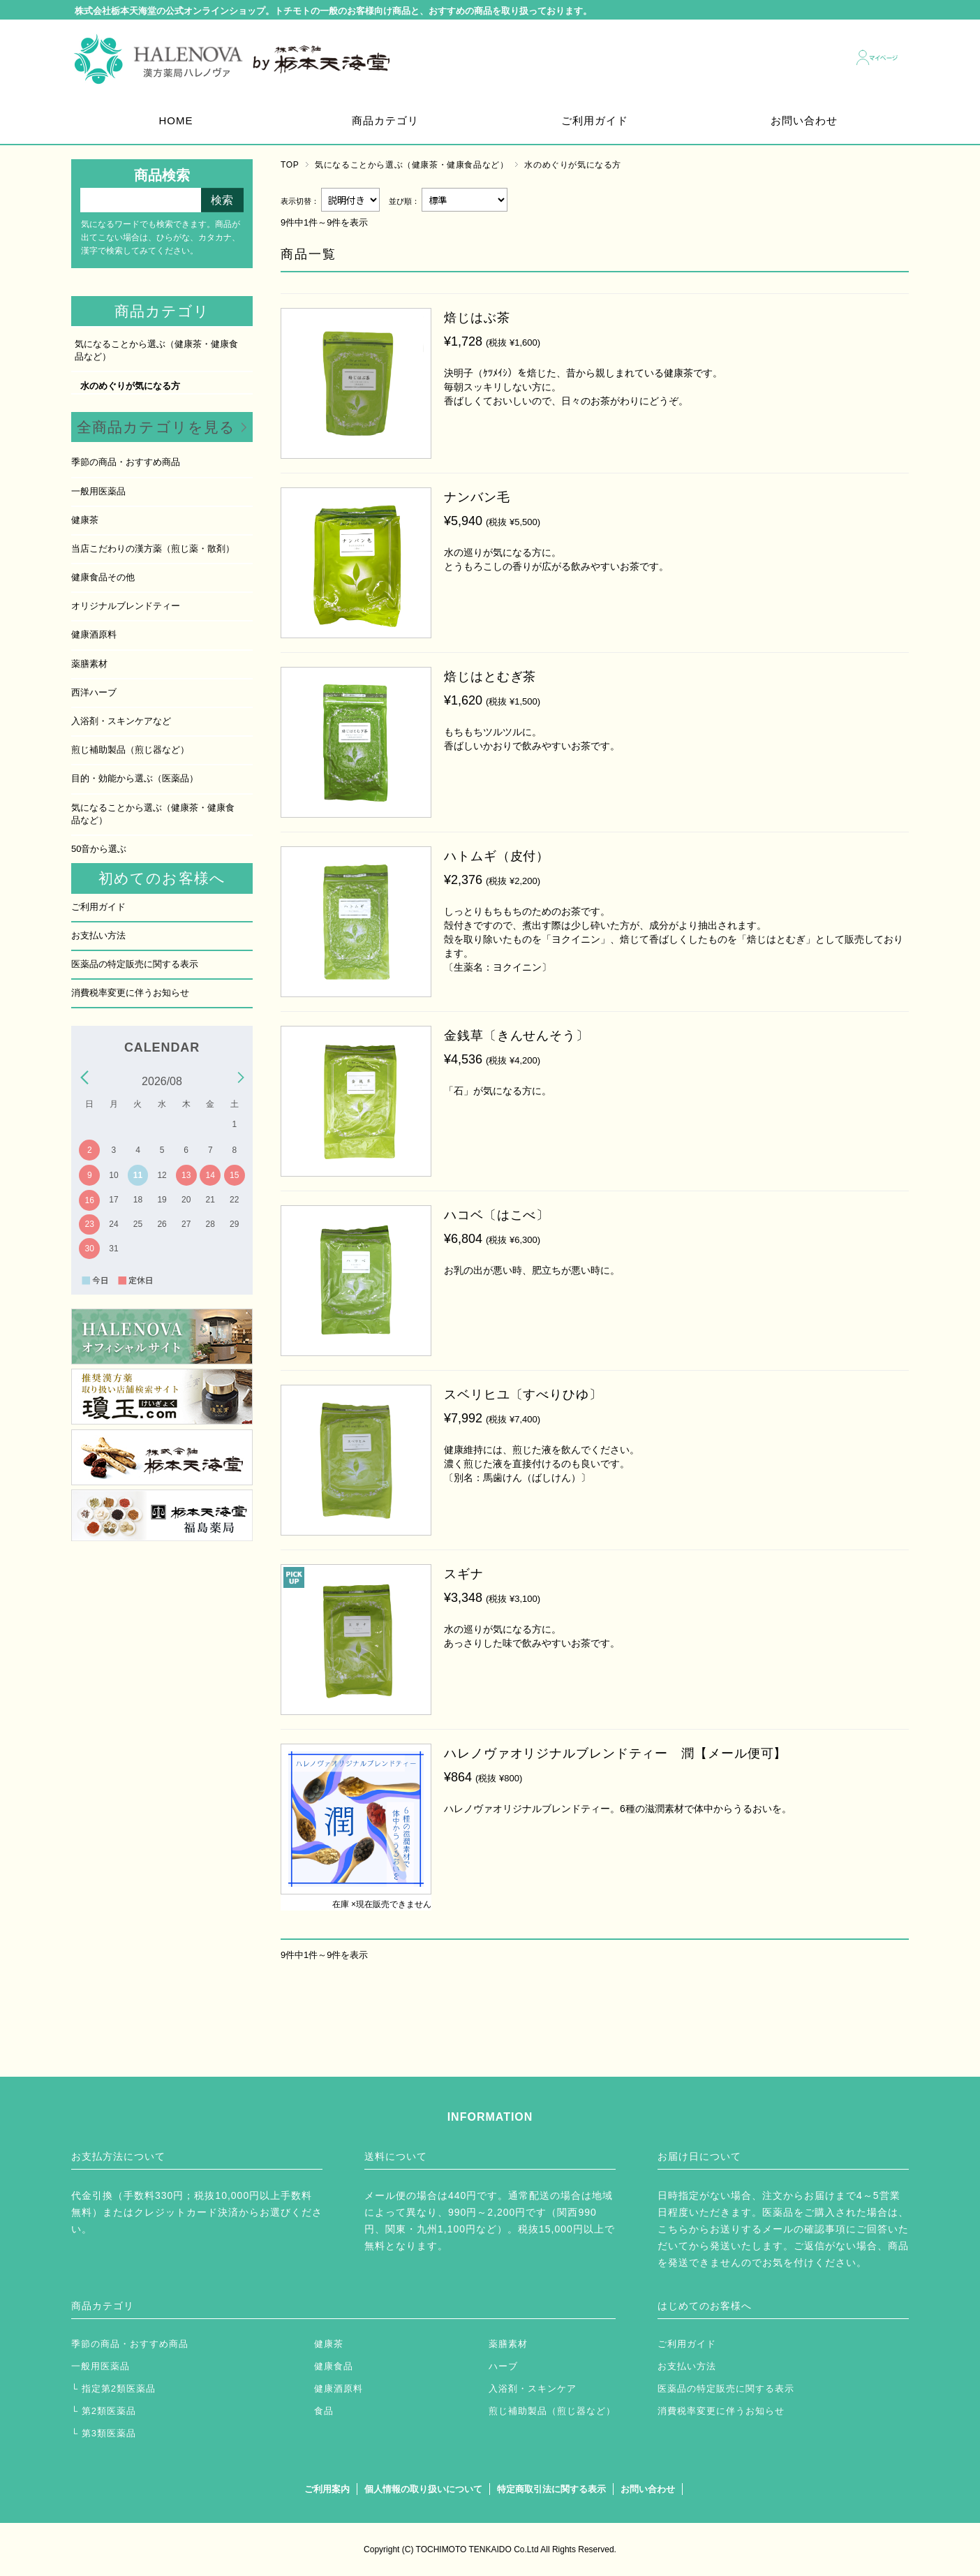 The image size is (980, 2576). I want to click on HOME, so click(176, 120).